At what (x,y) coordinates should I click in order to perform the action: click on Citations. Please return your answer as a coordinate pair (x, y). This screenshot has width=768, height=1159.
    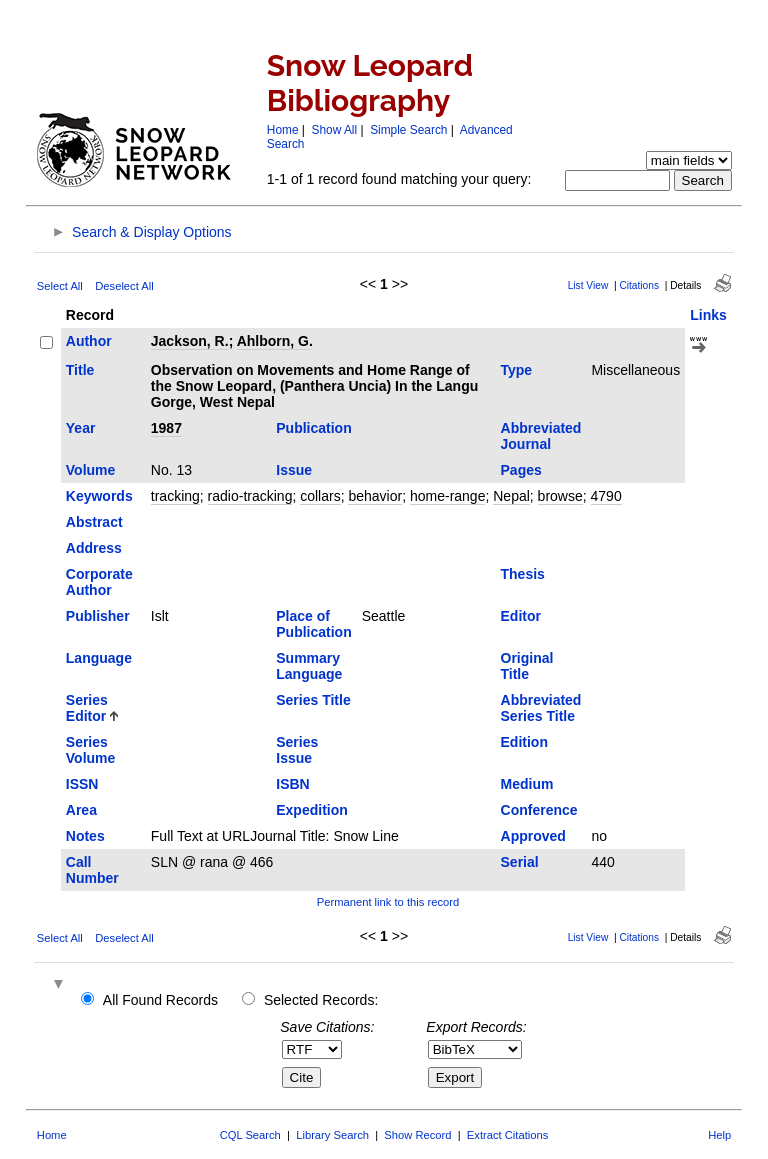
    Looking at the image, I should click on (639, 285).